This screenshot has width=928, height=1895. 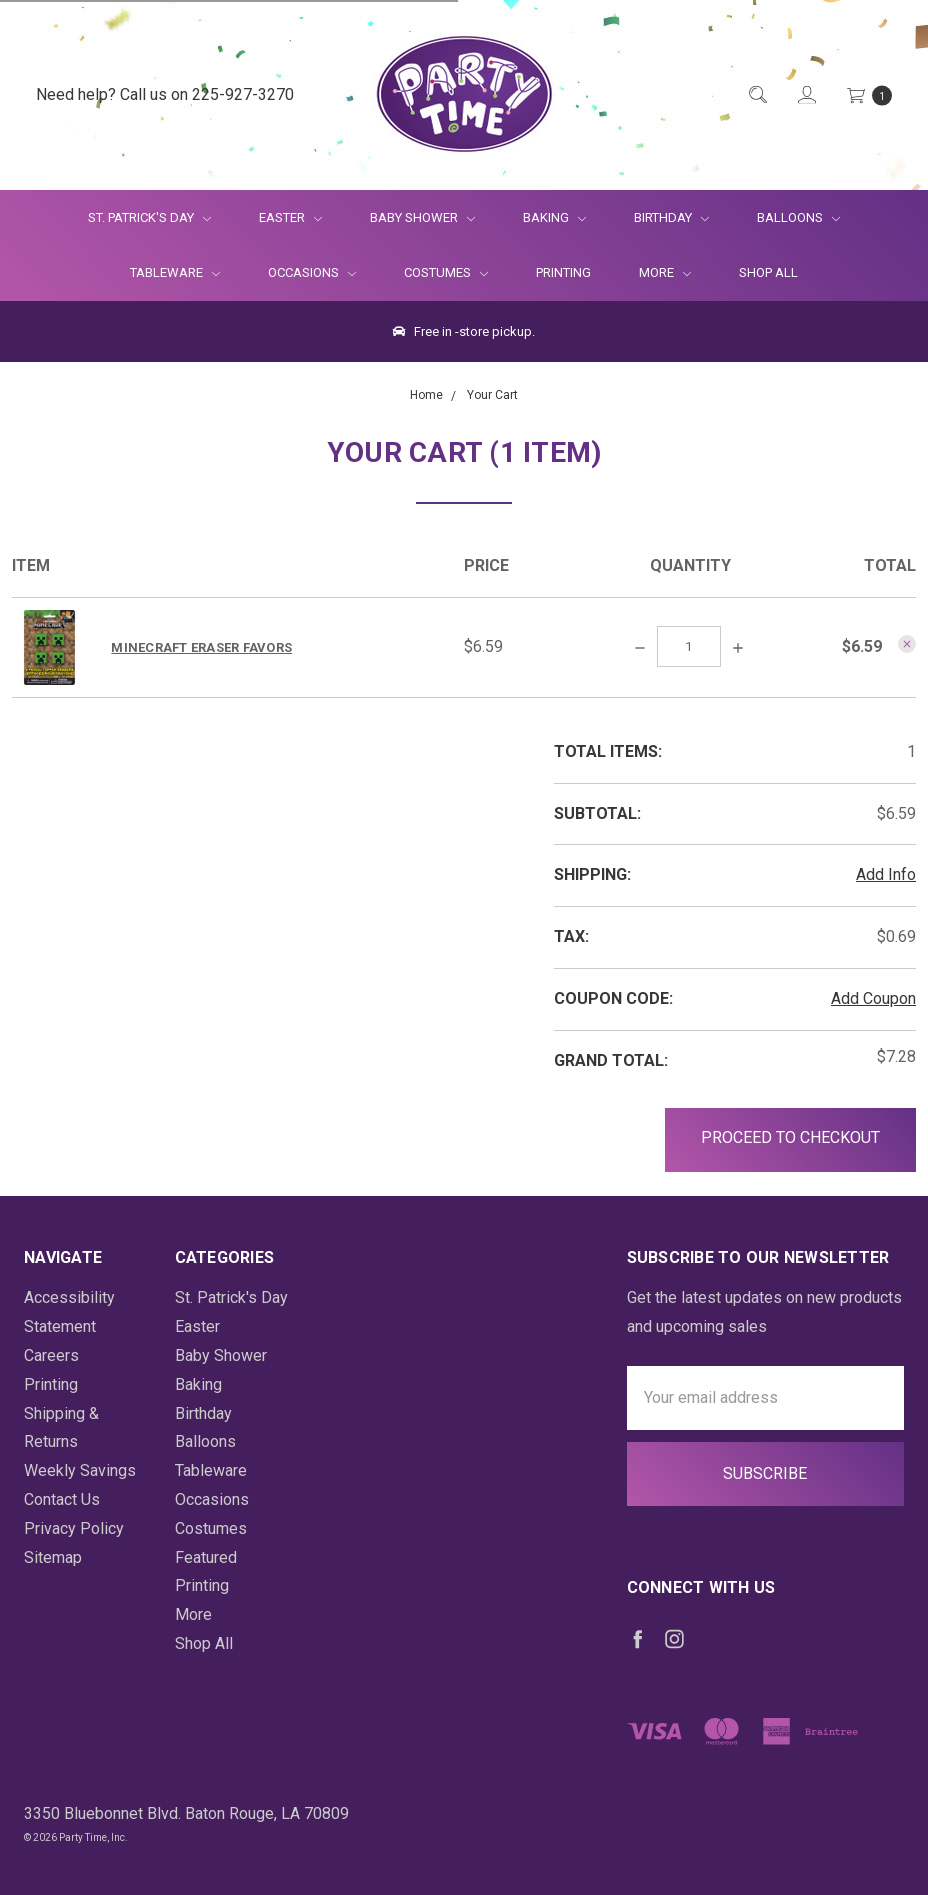 I want to click on Need help? Call us on 225-927-3270, so click(x=165, y=94).